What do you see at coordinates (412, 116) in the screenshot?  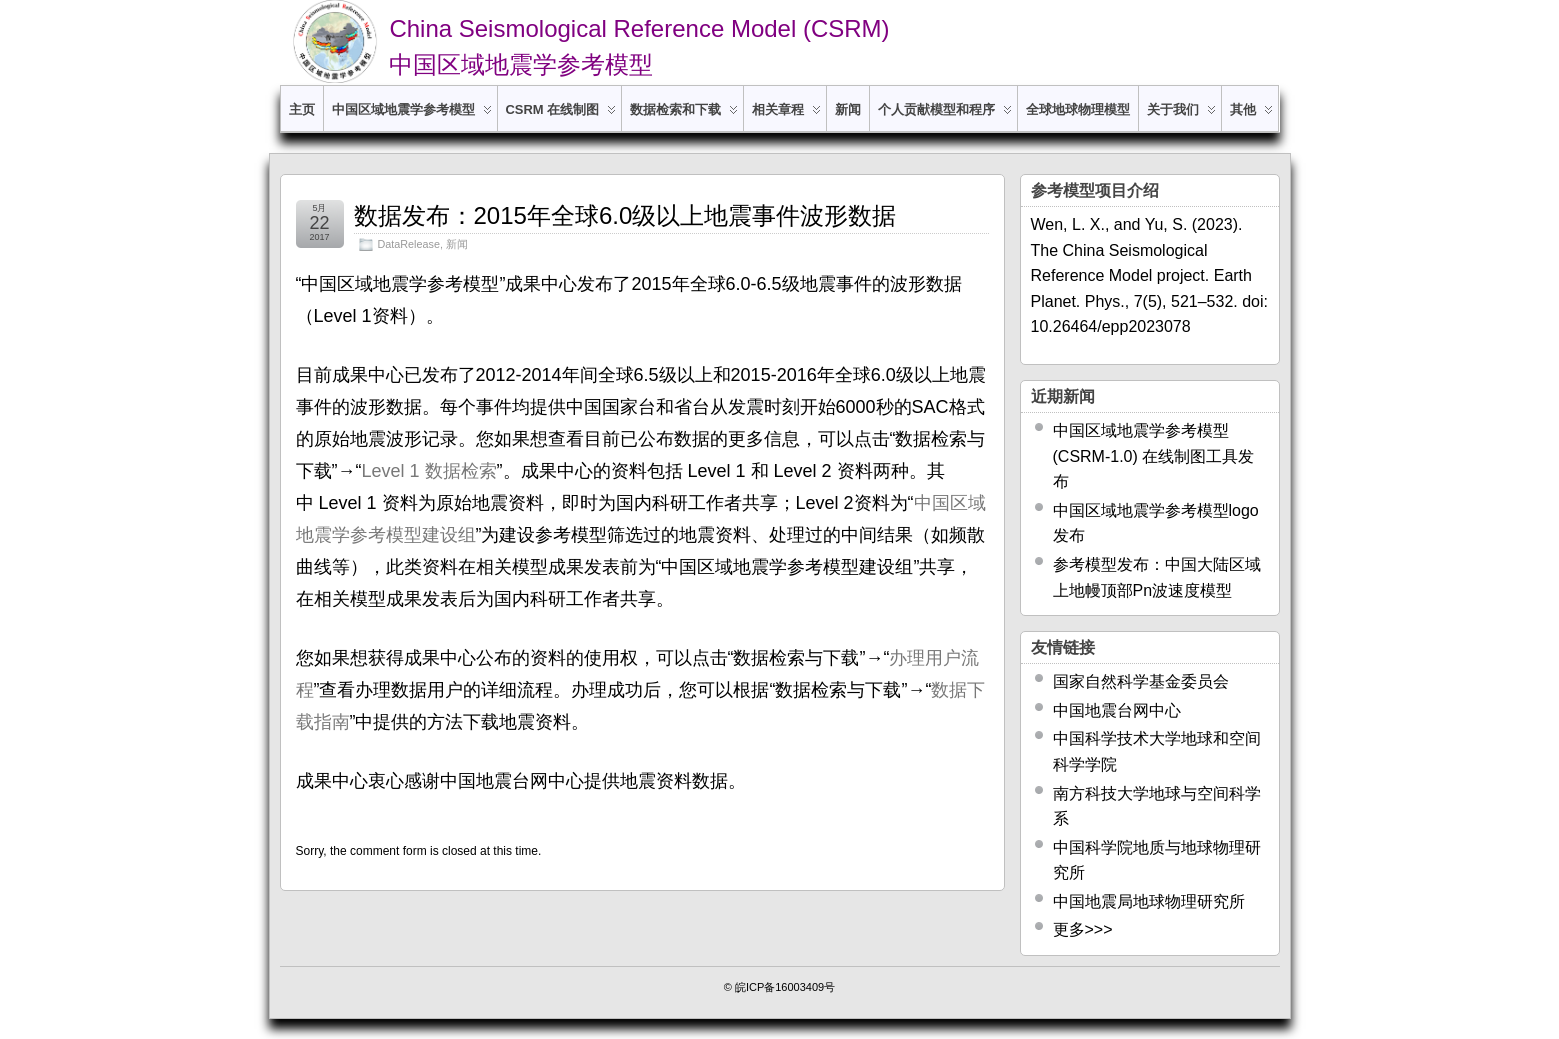 I see `中国区域地震学参考模型` at bounding box center [412, 116].